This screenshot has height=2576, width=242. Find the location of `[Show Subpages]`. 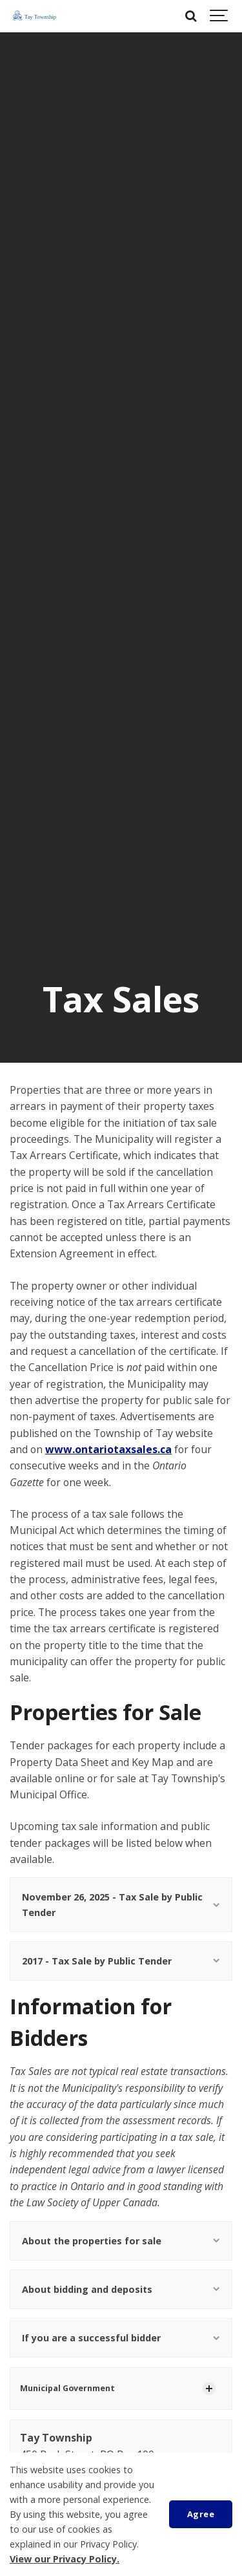

[Show Subpages] is located at coordinates (209, 2388).